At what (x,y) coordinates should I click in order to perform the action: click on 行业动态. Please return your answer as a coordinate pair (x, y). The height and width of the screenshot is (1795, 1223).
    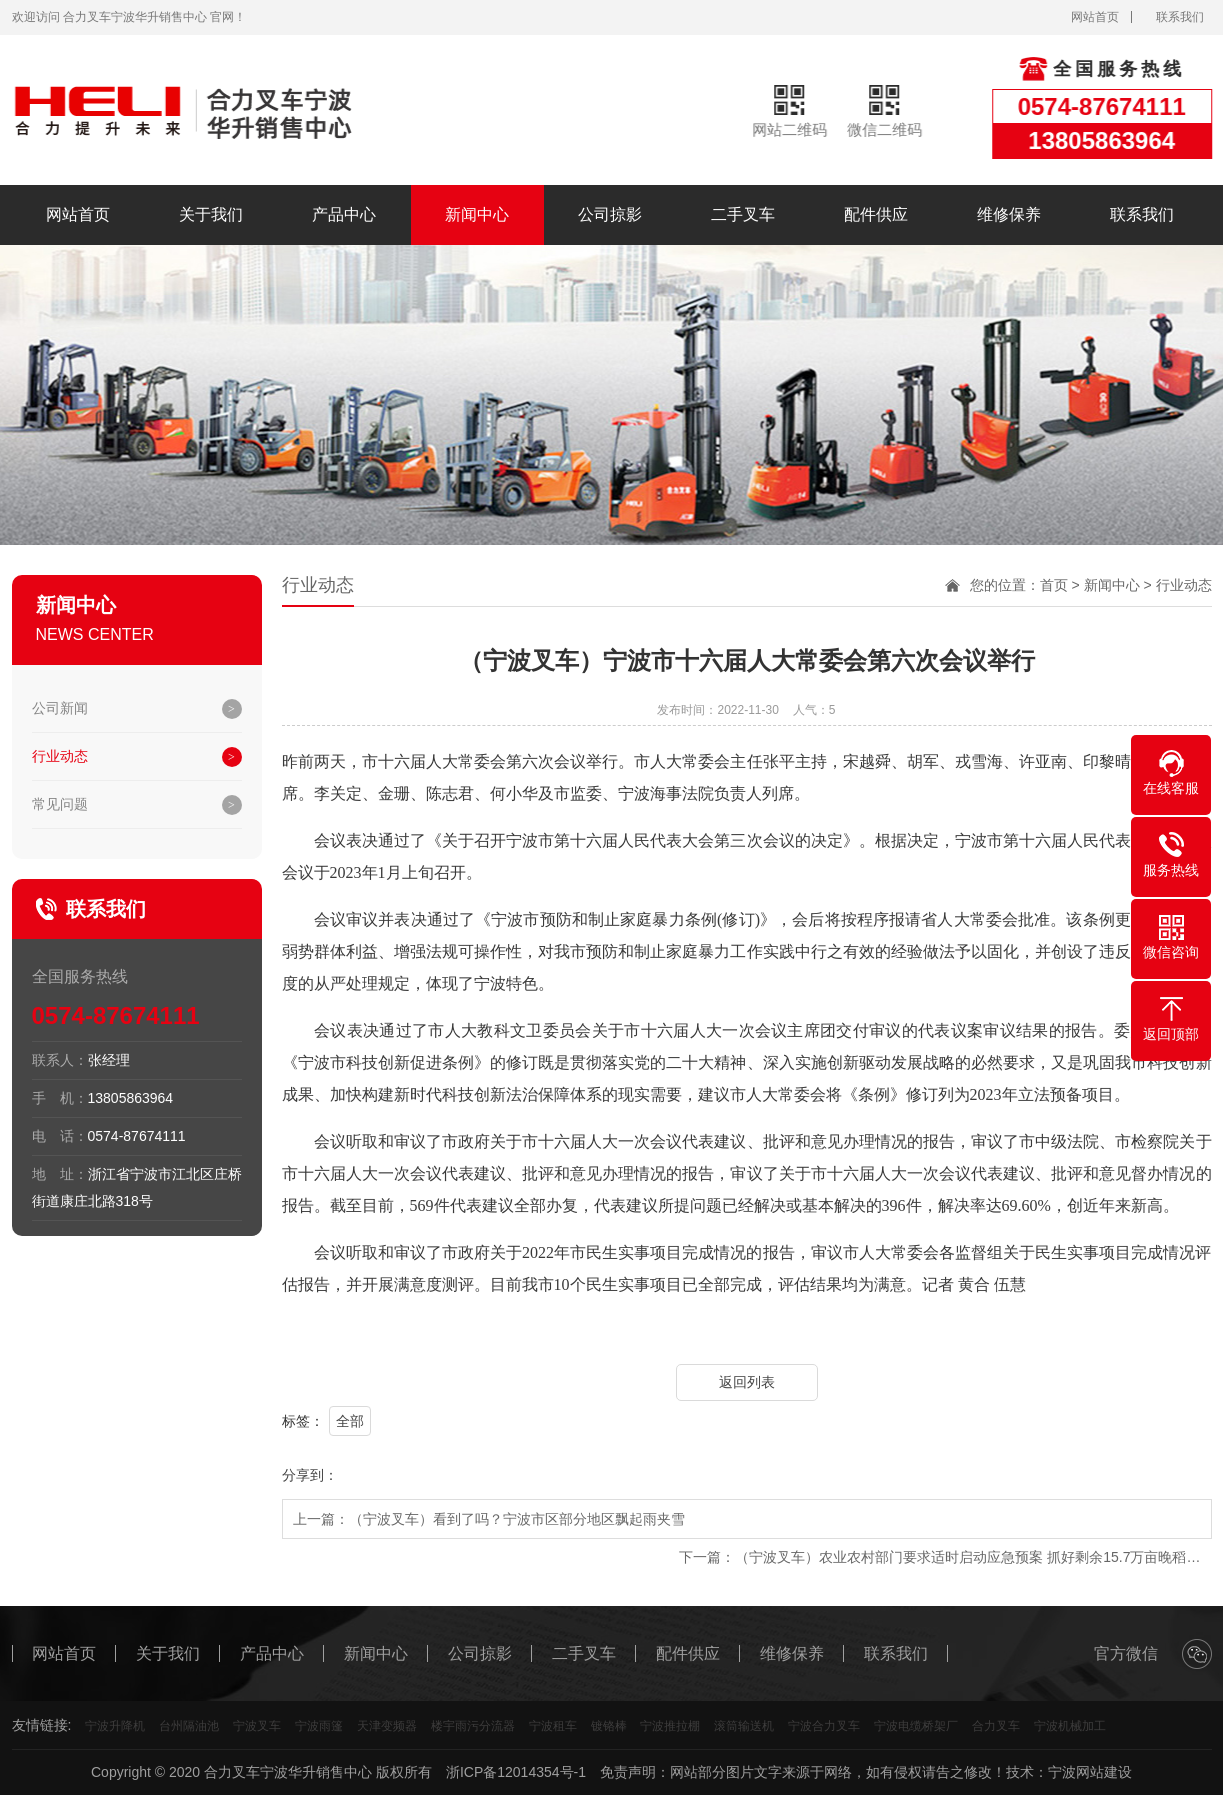
    Looking at the image, I should click on (60, 756).